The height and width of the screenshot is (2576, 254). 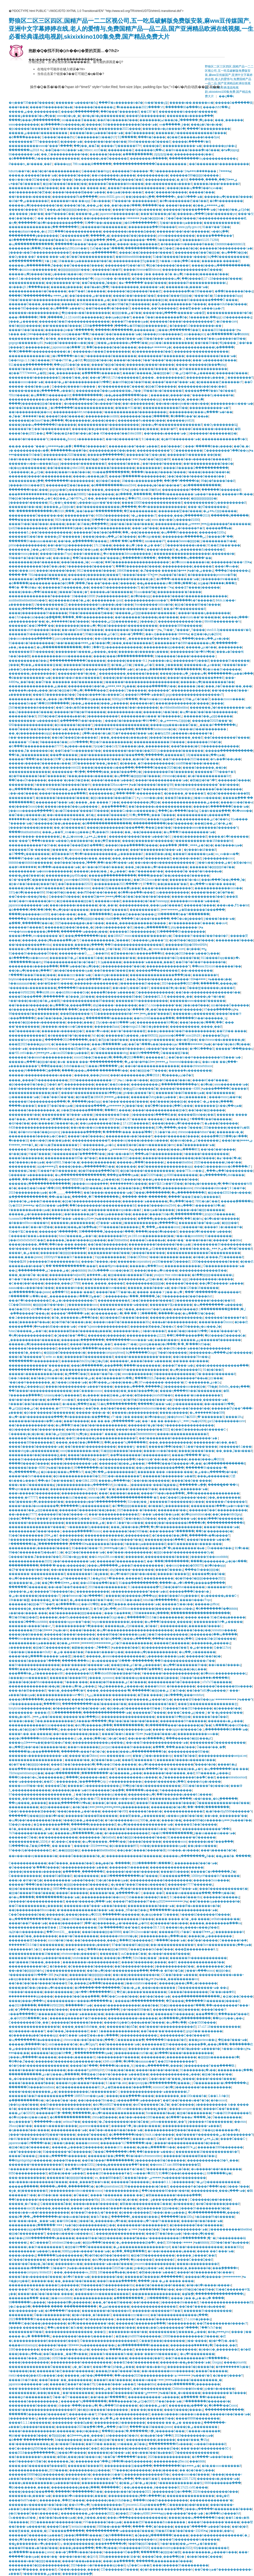 What do you see at coordinates (206, 214) in the screenshot?
I see `�����պ���Ʒŷ��һ������yw` at bounding box center [206, 214].